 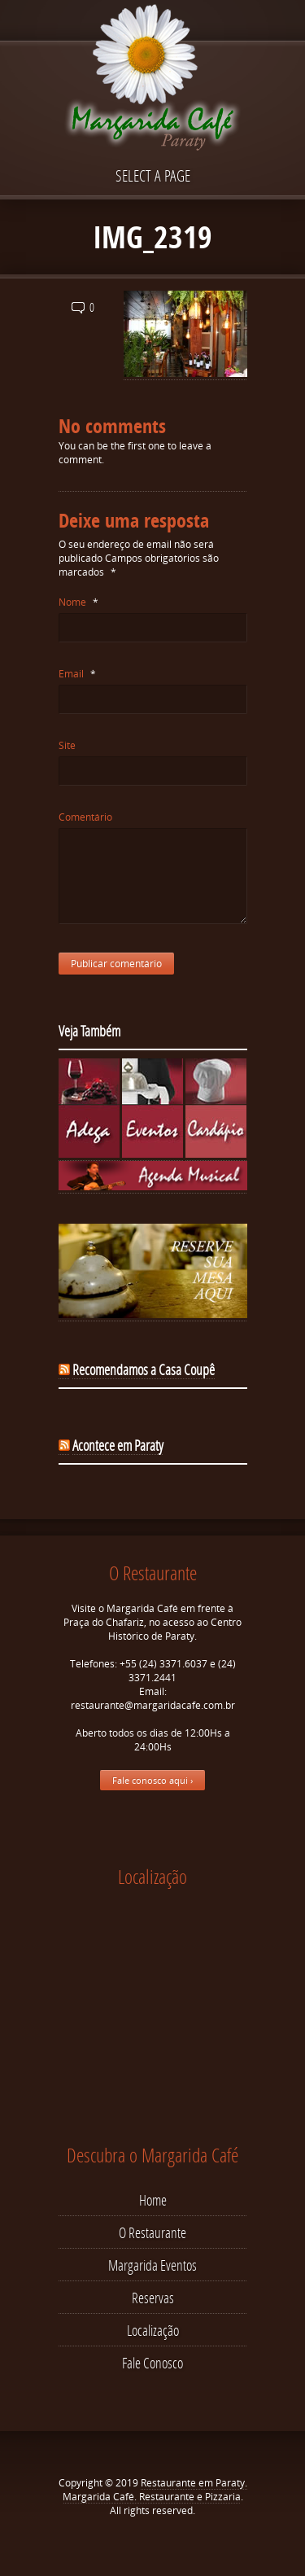 I want to click on Fale conosco aqui ›, so click(x=152, y=1780).